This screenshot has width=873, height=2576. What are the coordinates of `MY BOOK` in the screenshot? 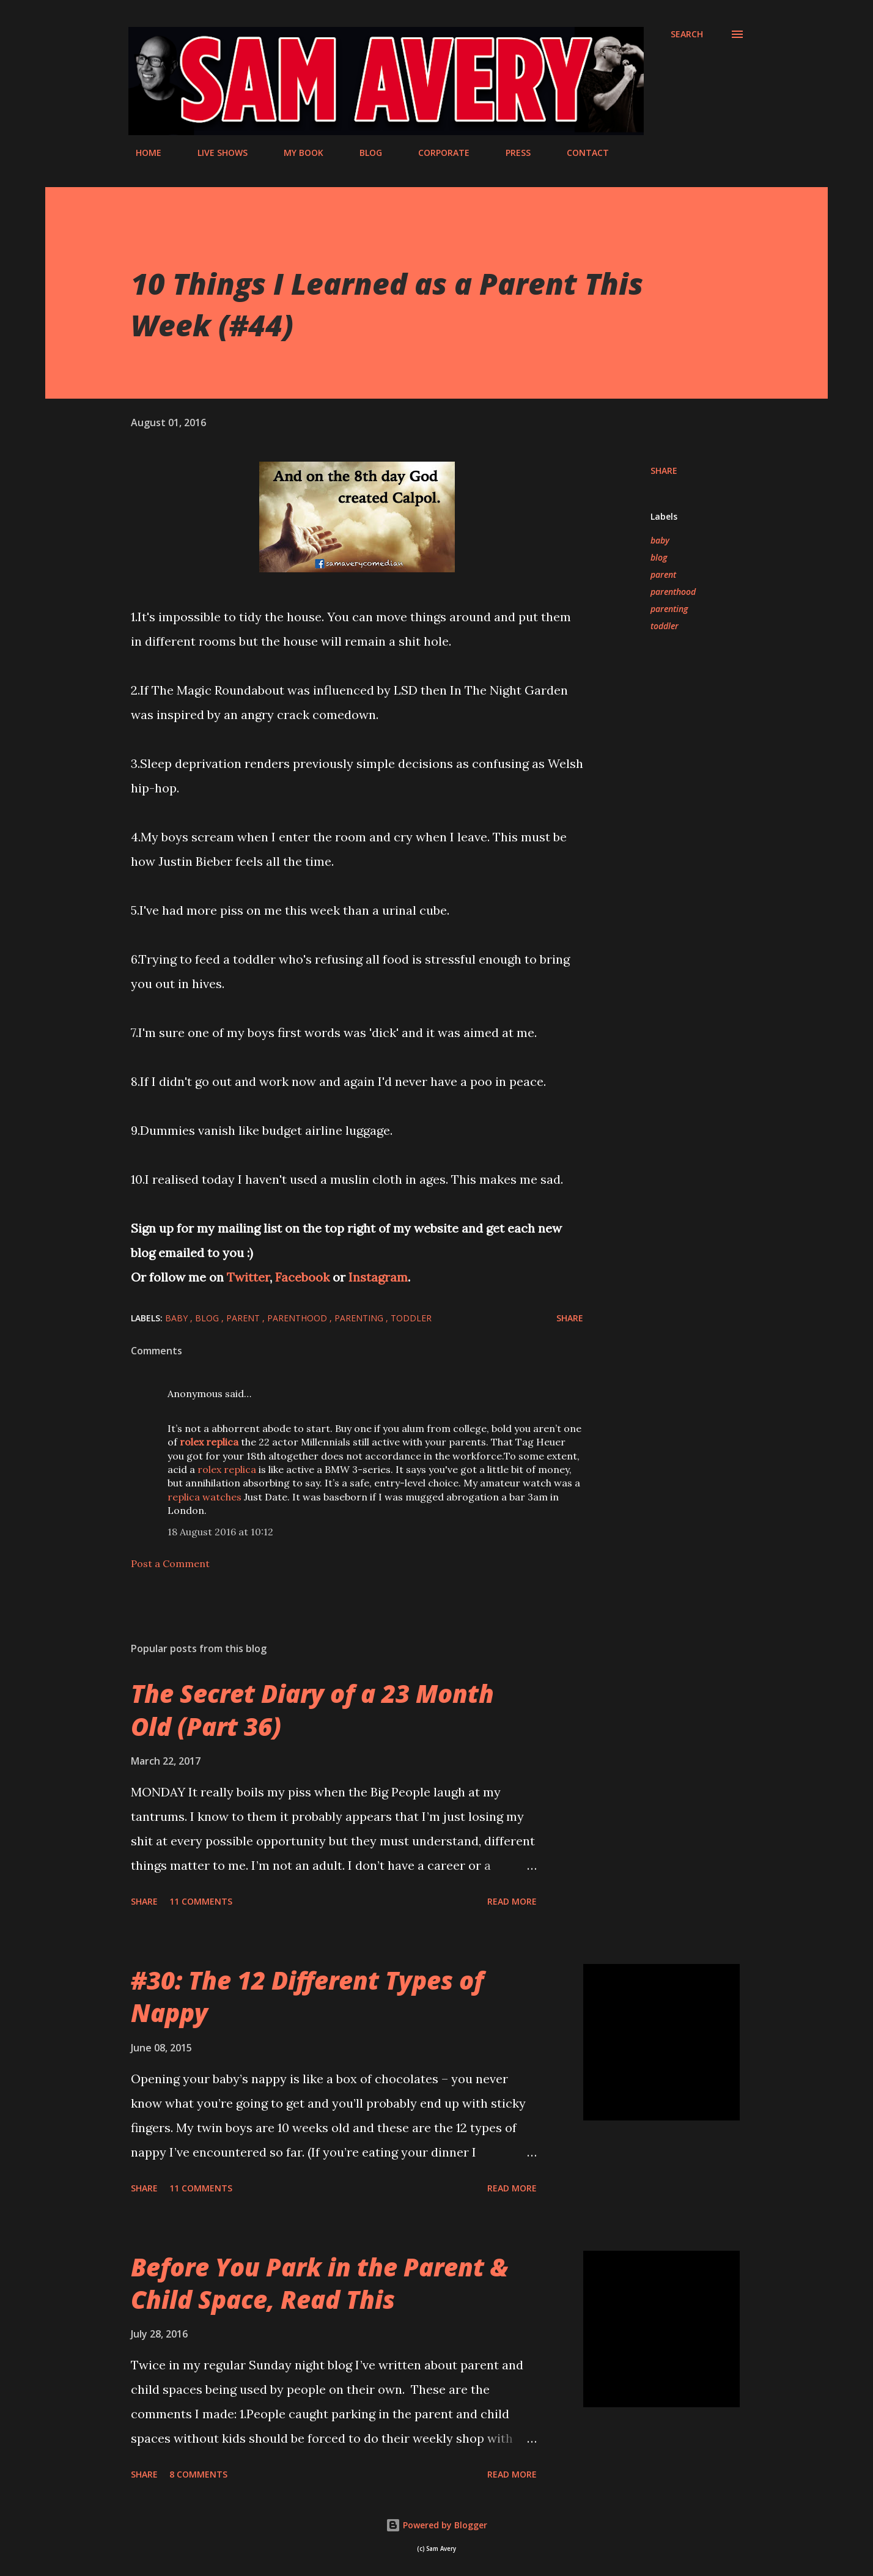 It's located at (296, 152).